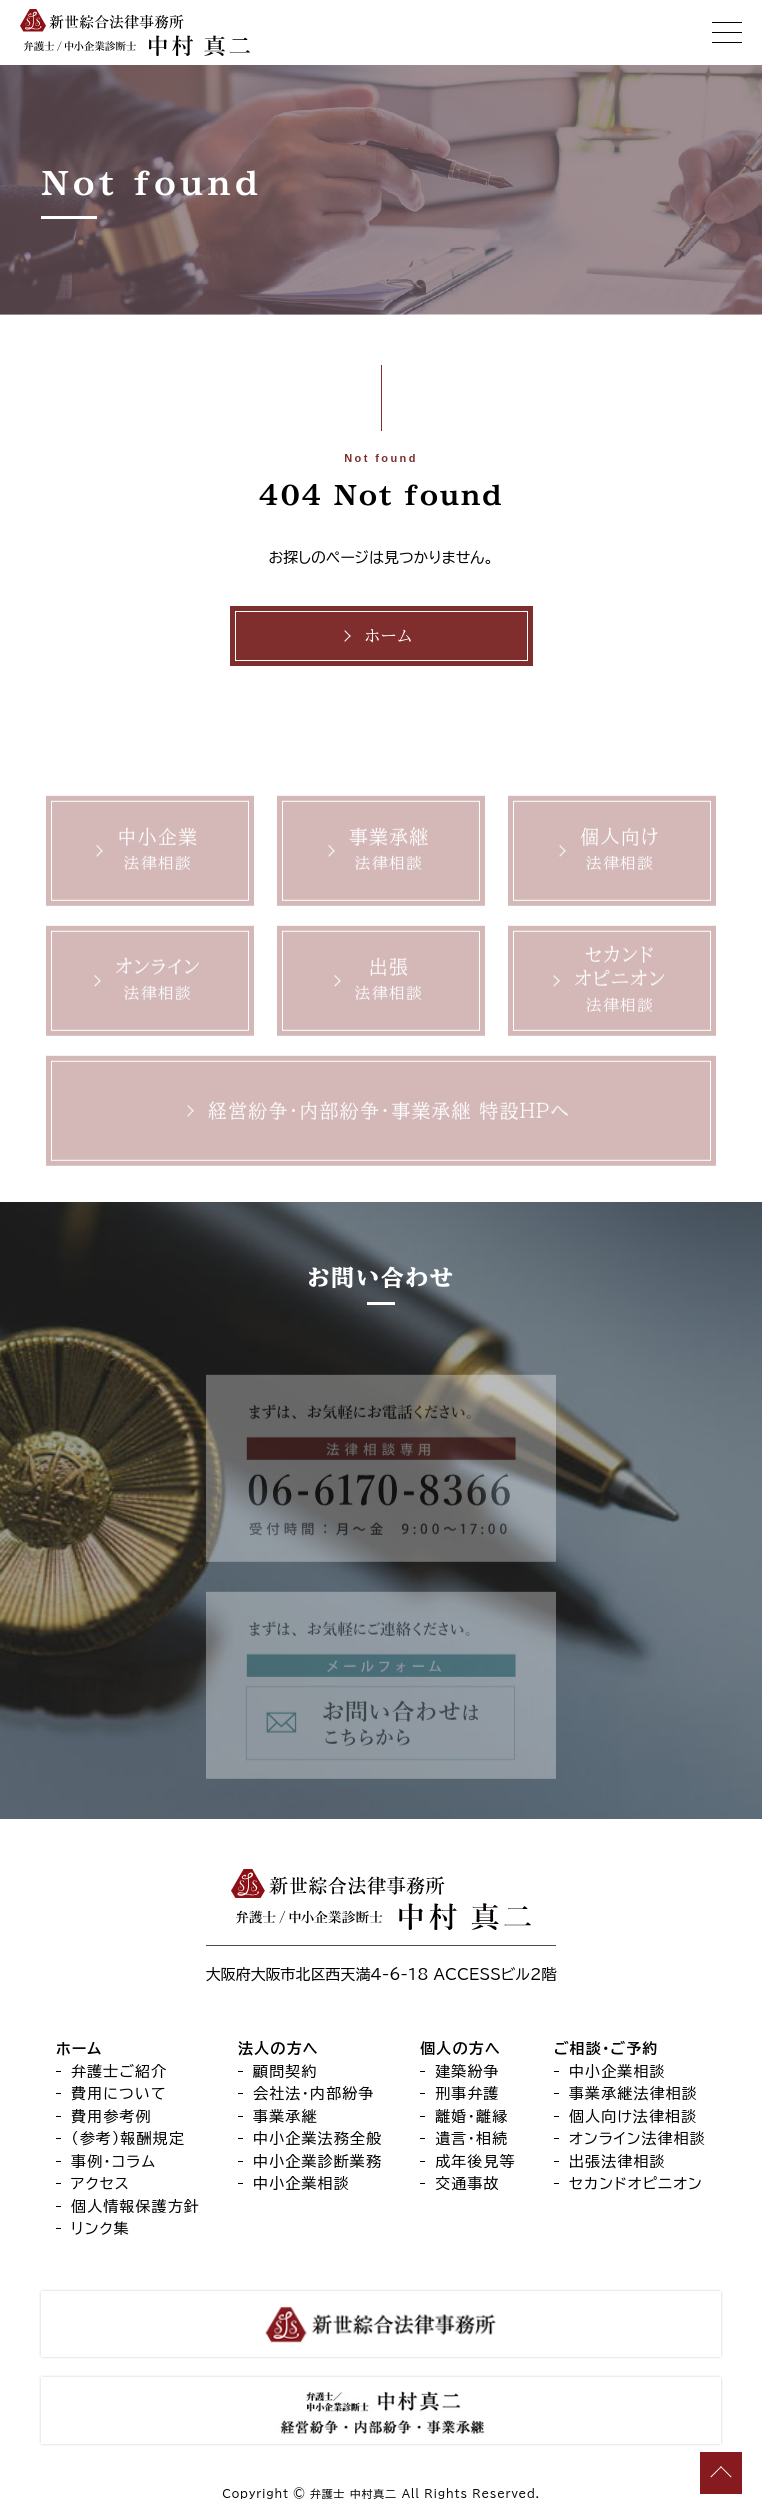 This screenshot has height=2514, width=762. I want to click on 費用について, so click(119, 2093).